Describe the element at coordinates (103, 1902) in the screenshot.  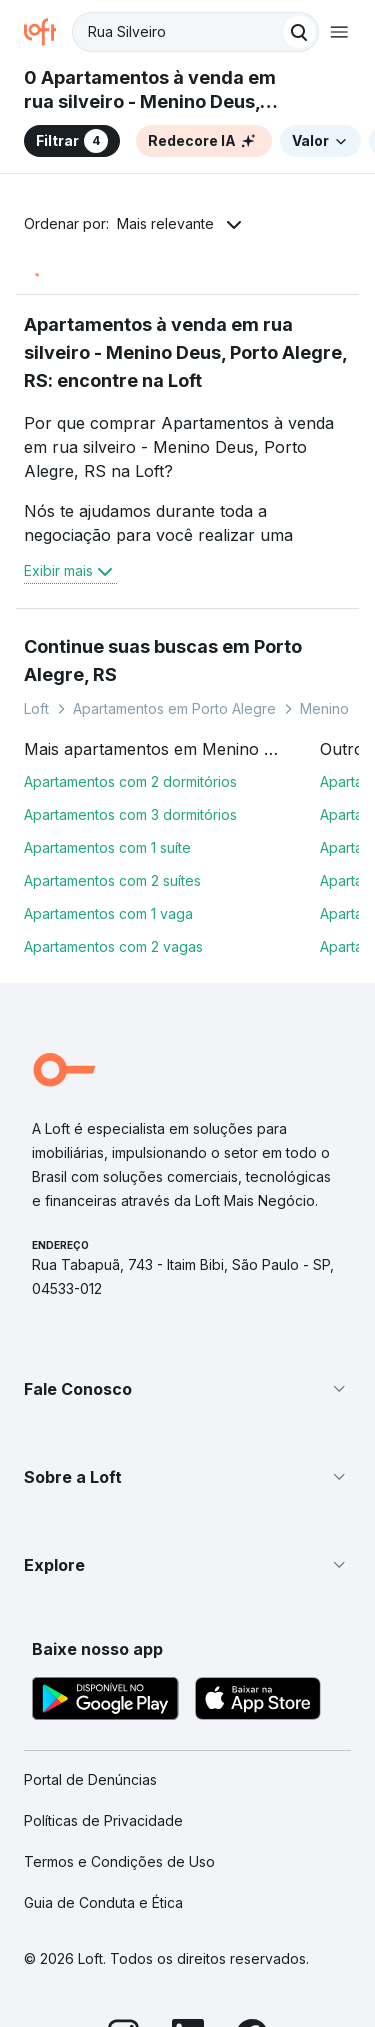
I see `Guia de Conduta e Ética [link]` at that location.